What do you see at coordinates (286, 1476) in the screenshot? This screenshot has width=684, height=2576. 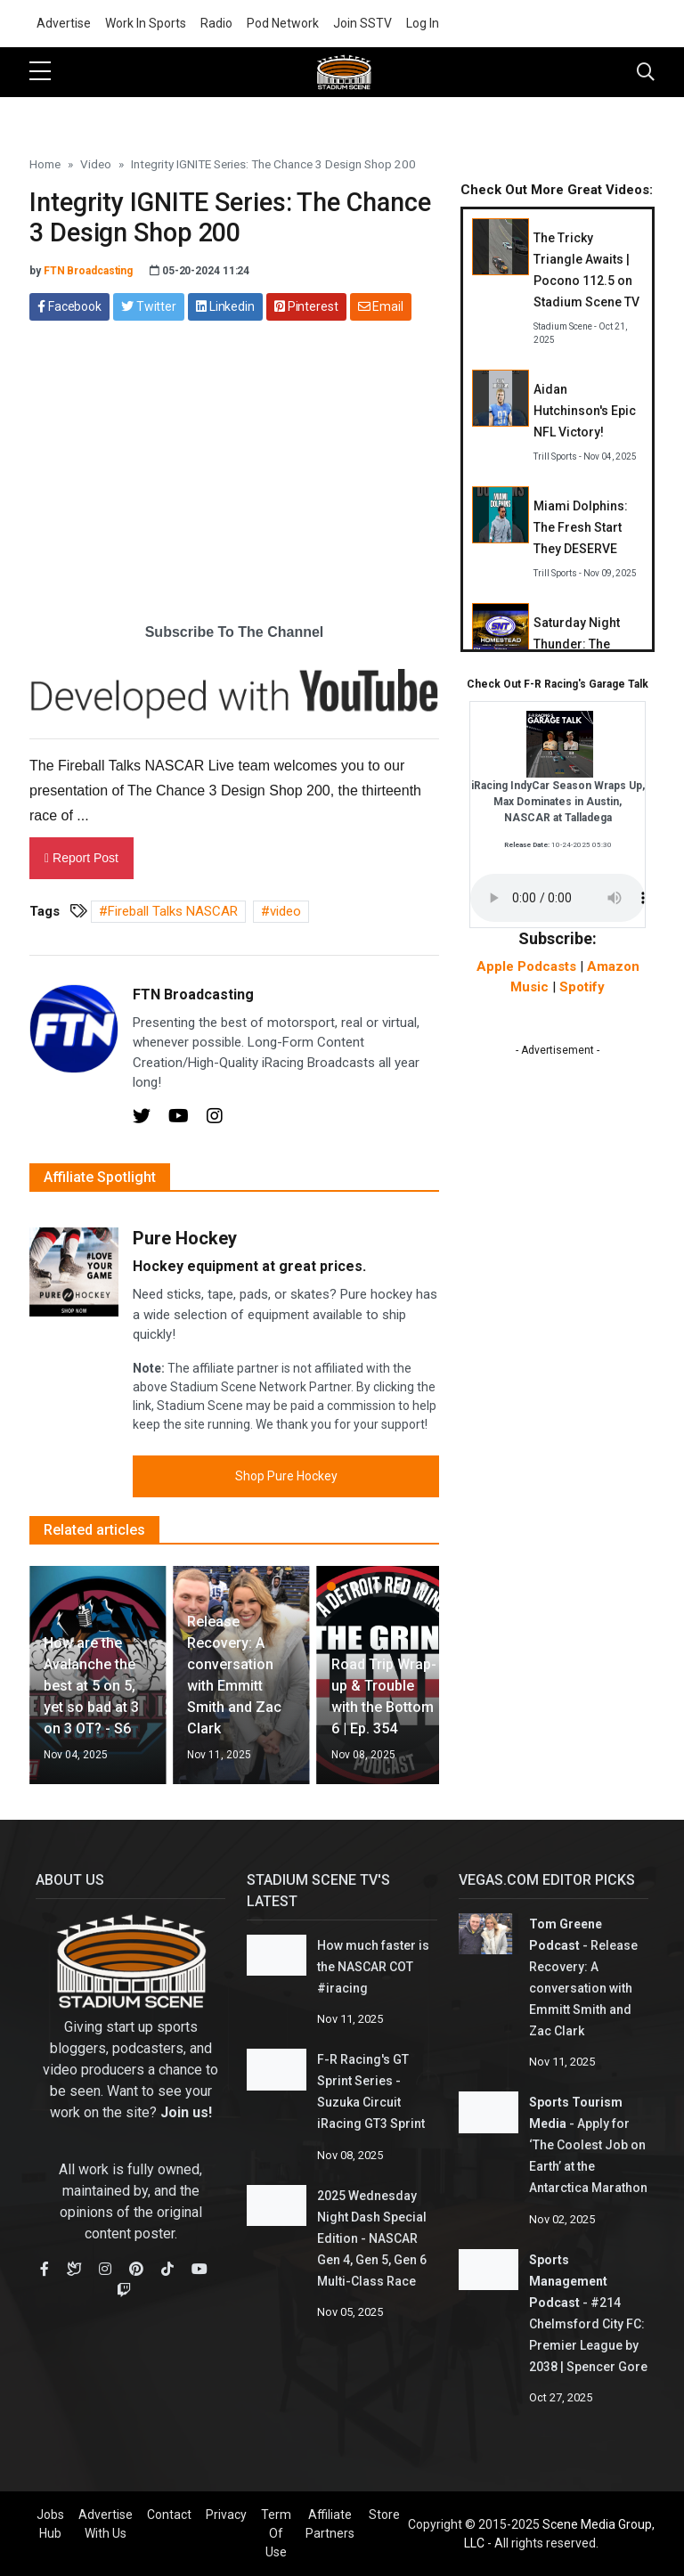 I see `Shop Pure Hockey` at bounding box center [286, 1476].